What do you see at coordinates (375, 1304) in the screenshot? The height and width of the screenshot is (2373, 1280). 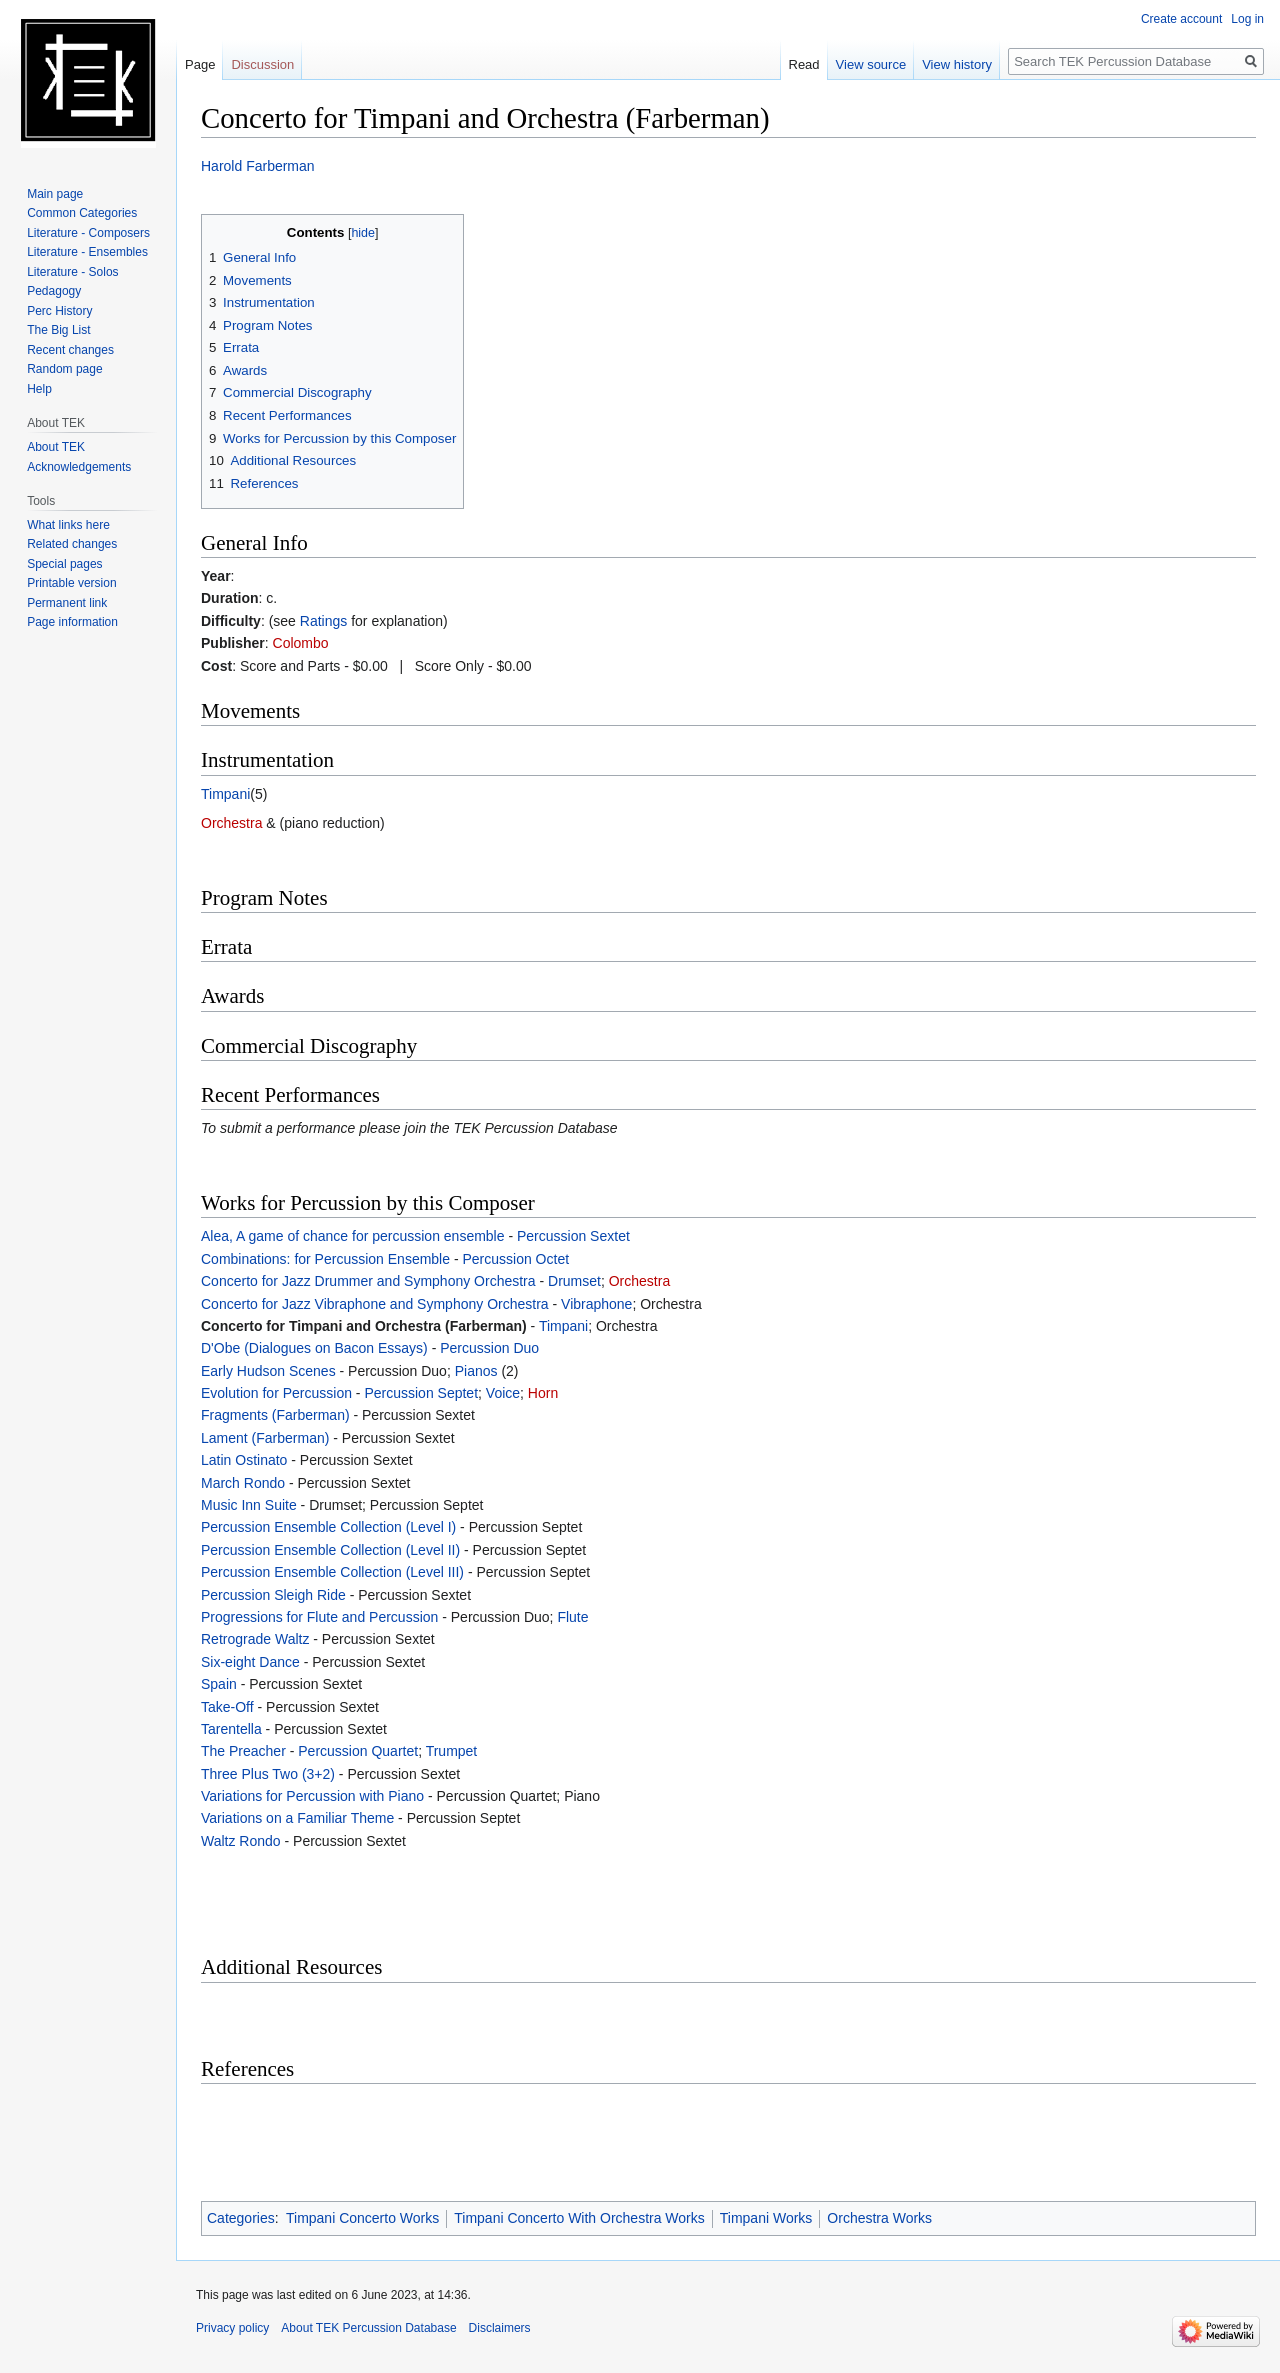 I see `Concerto for Jazz Vibraphone and Symphony Orchestra` at bounding box center [375, 1304].